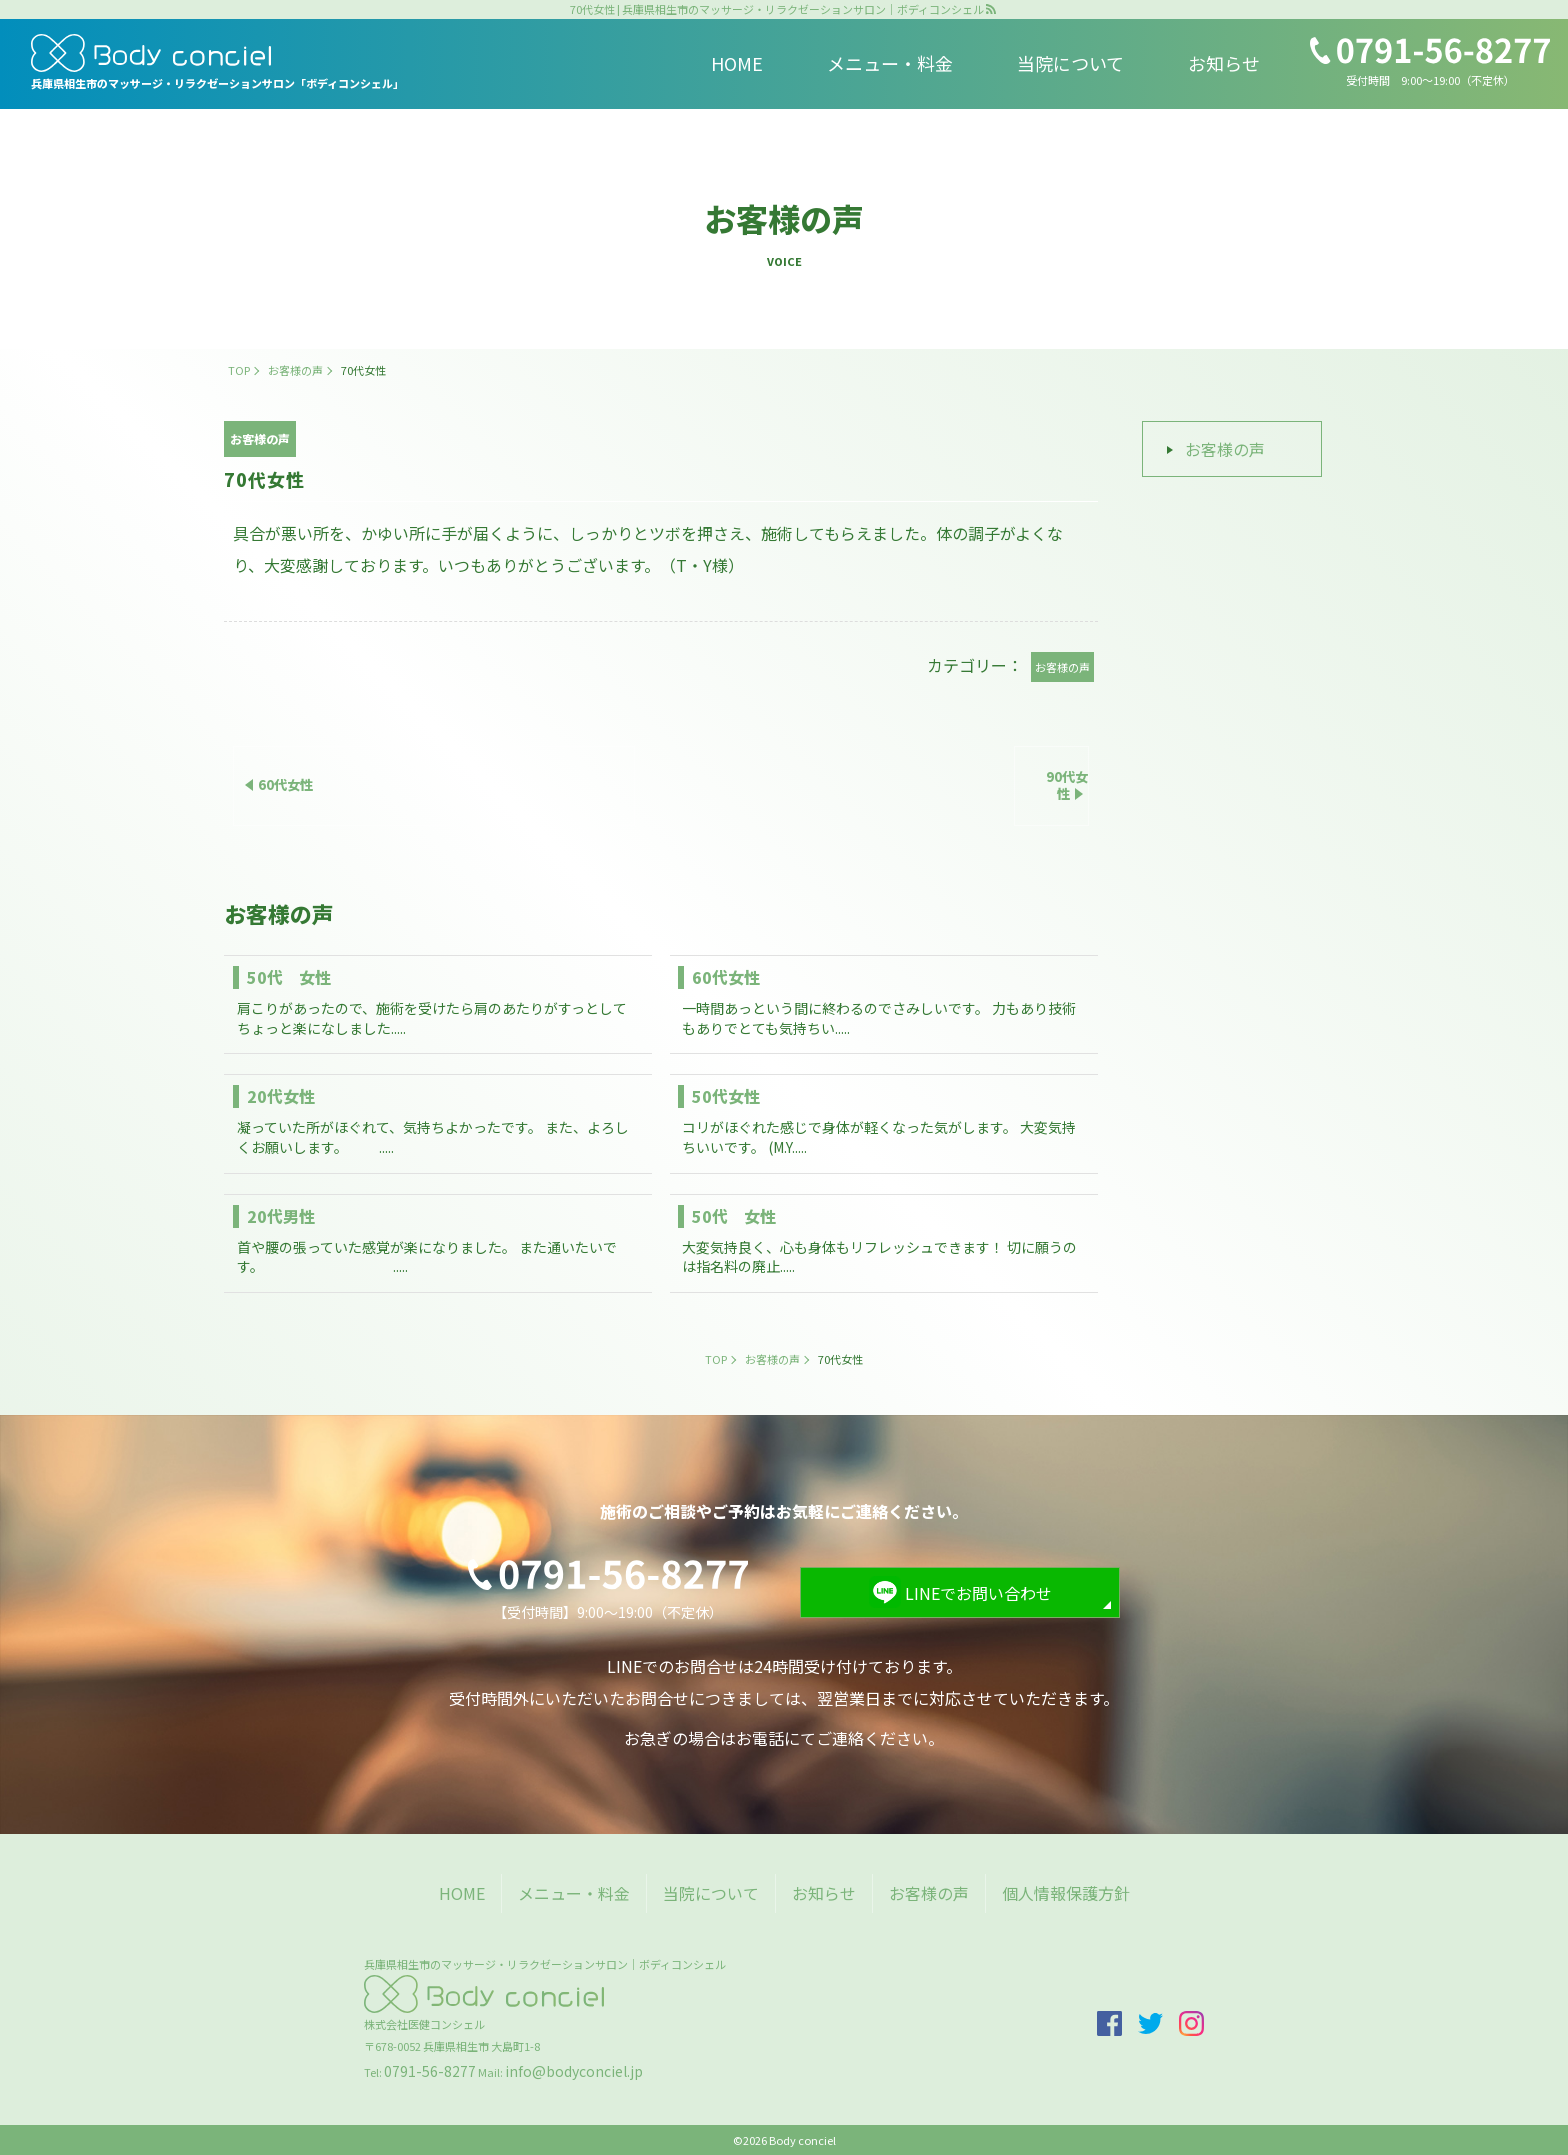 This screenshot has height=2155, width=1568. I want to click on 20代女性, so click(281, 1096).